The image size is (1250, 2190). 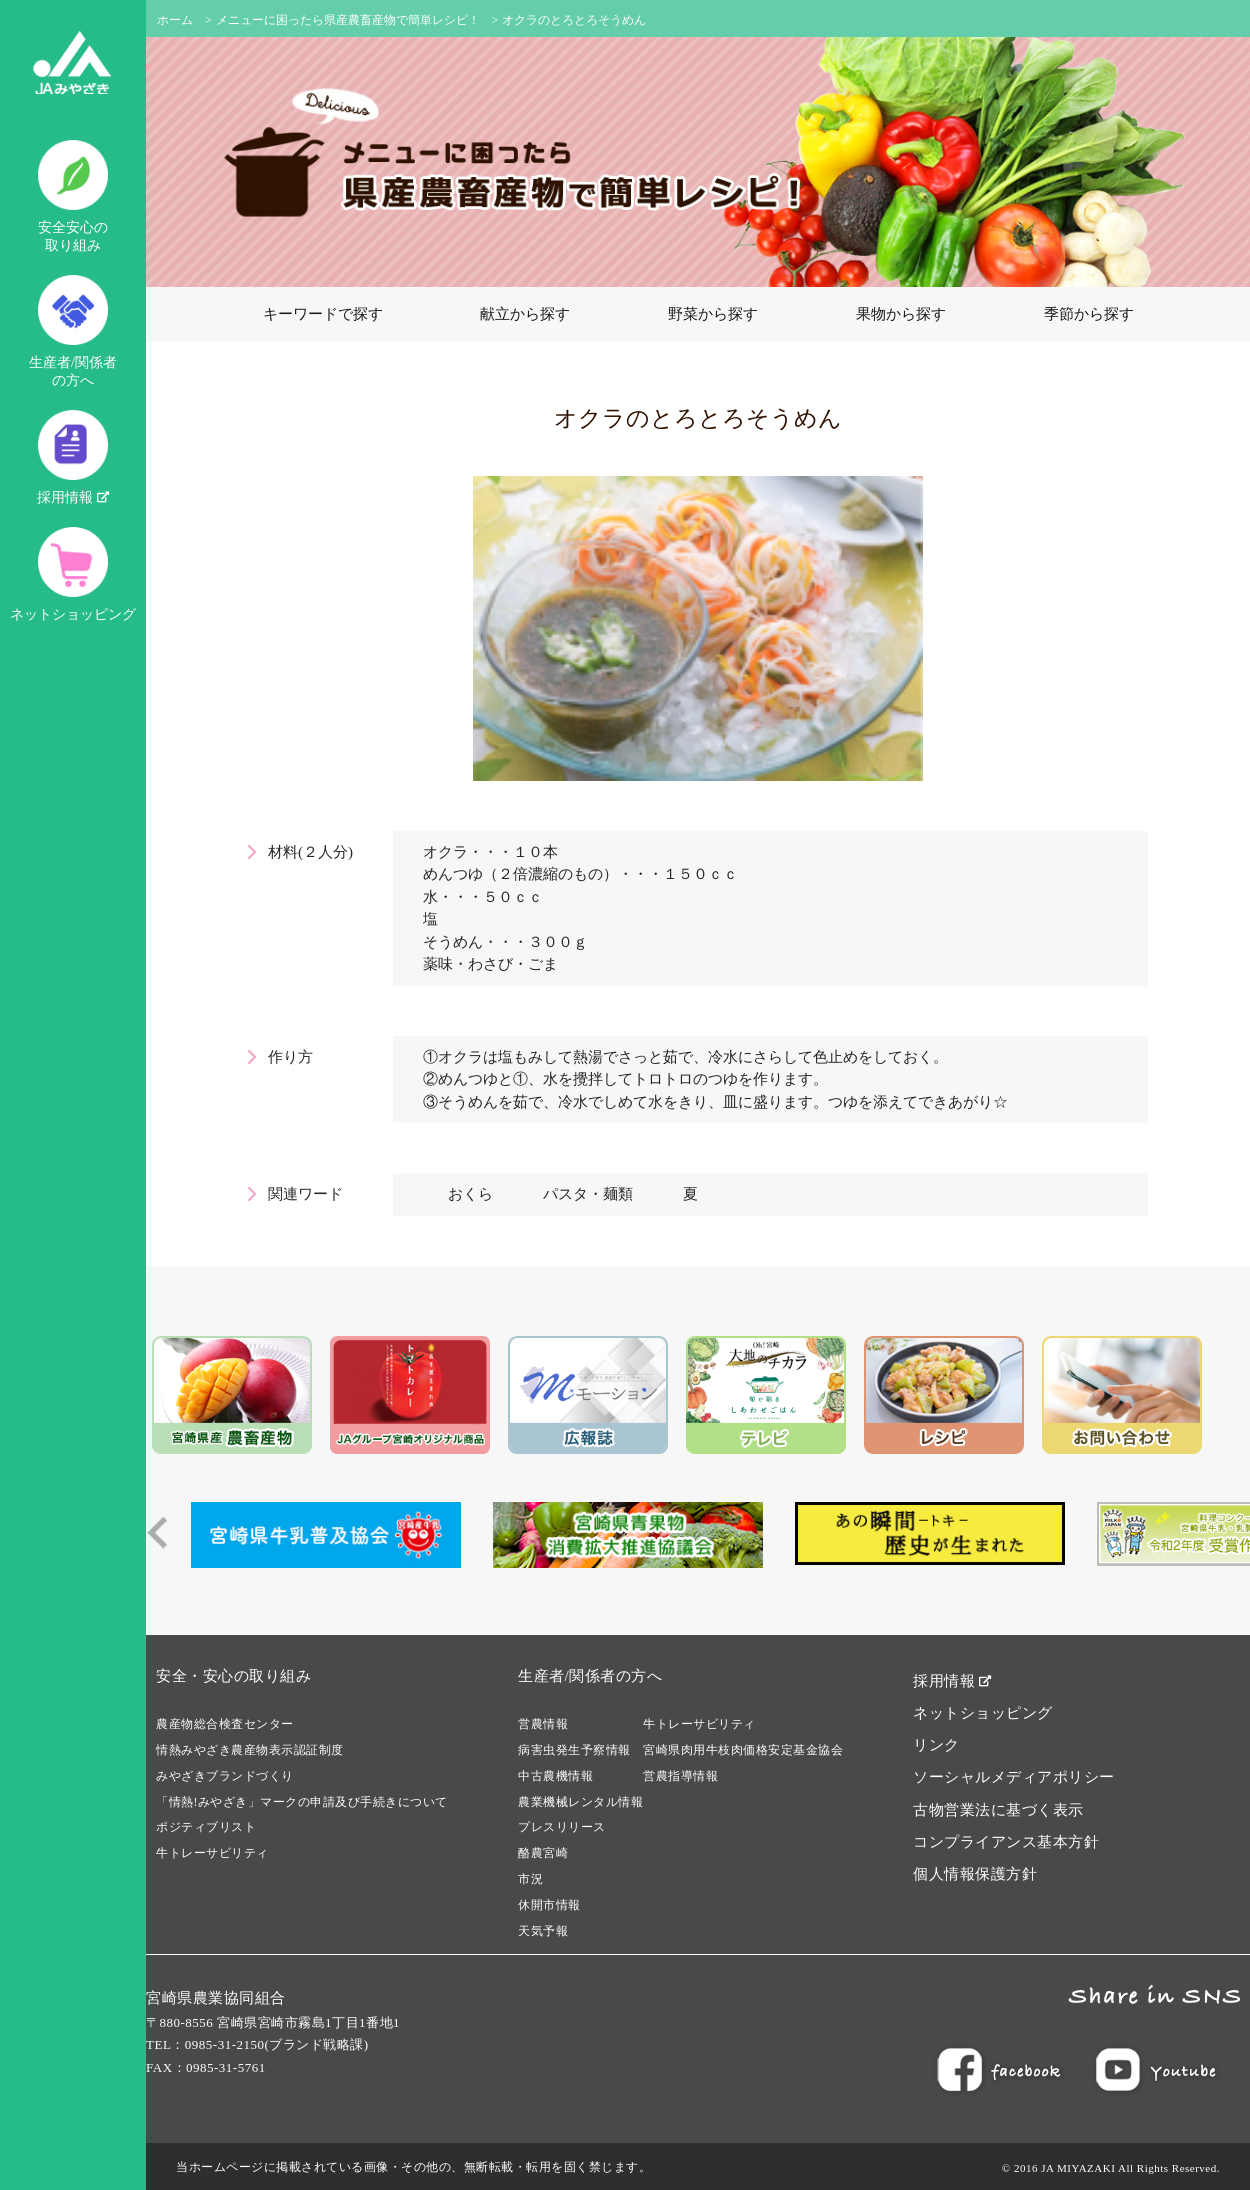 I want to click on ポジティブリスト, so click(x=206, y=1827).